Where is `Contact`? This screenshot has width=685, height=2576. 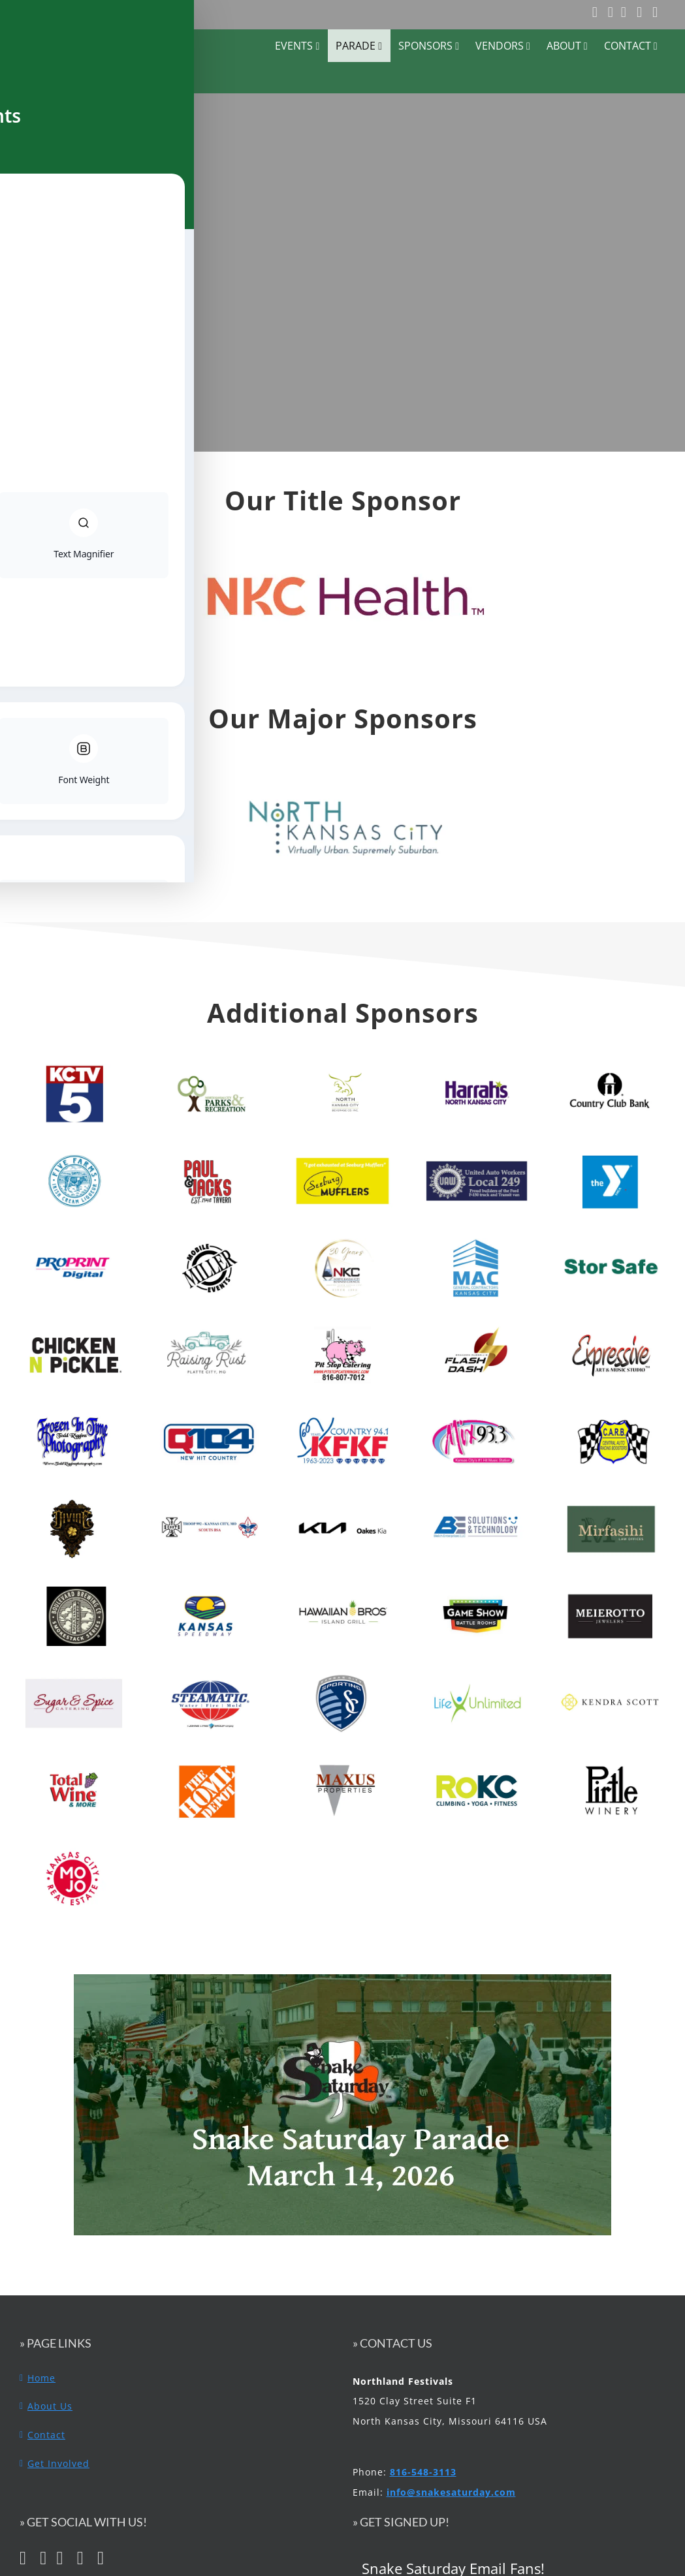 Contact is located at coordinates (46, 2435).